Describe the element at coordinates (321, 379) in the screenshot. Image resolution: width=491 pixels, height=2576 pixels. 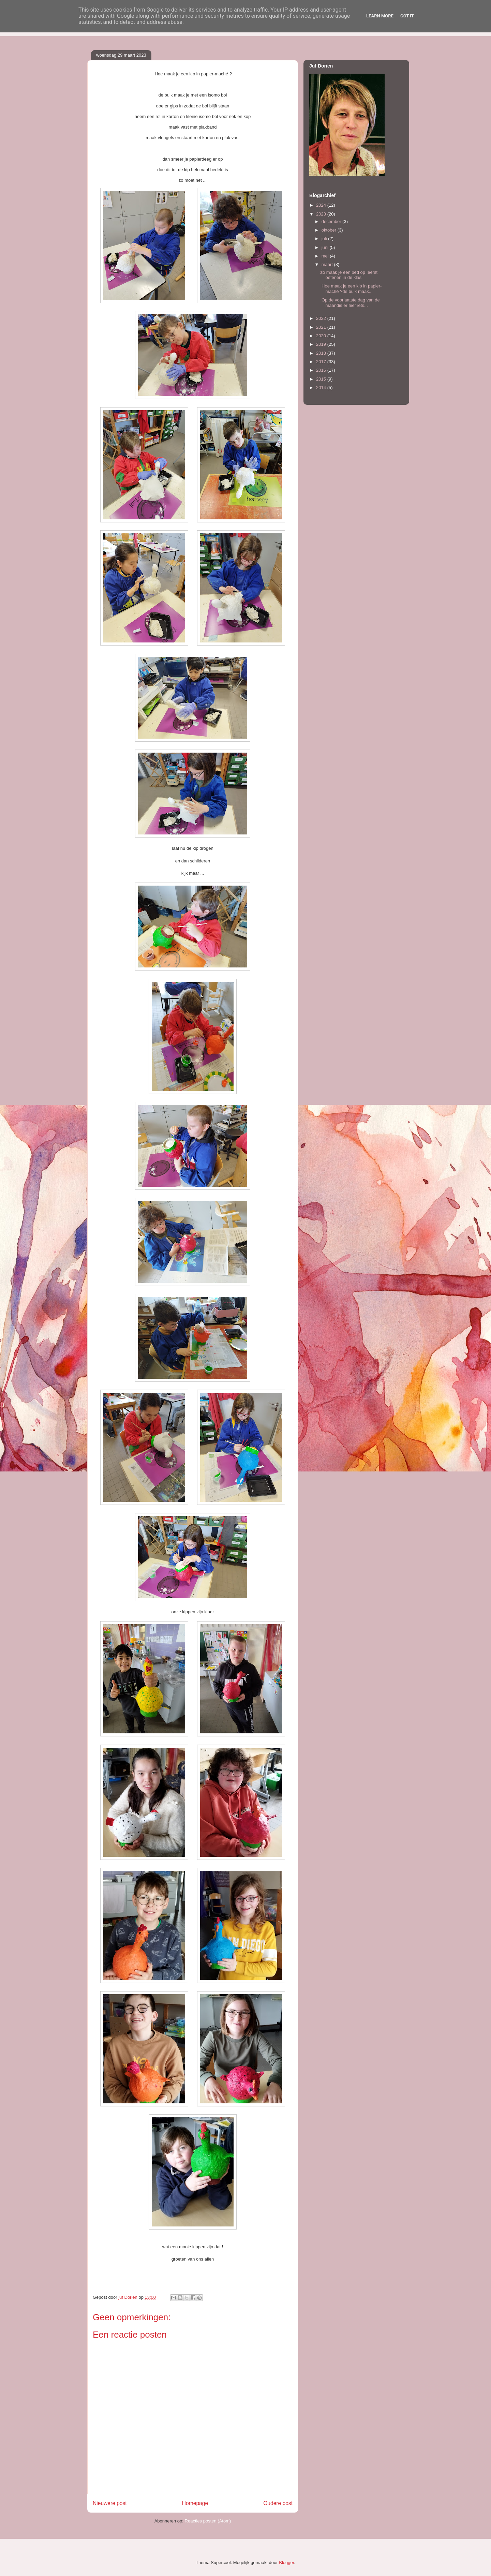
I see `2015` at that location.